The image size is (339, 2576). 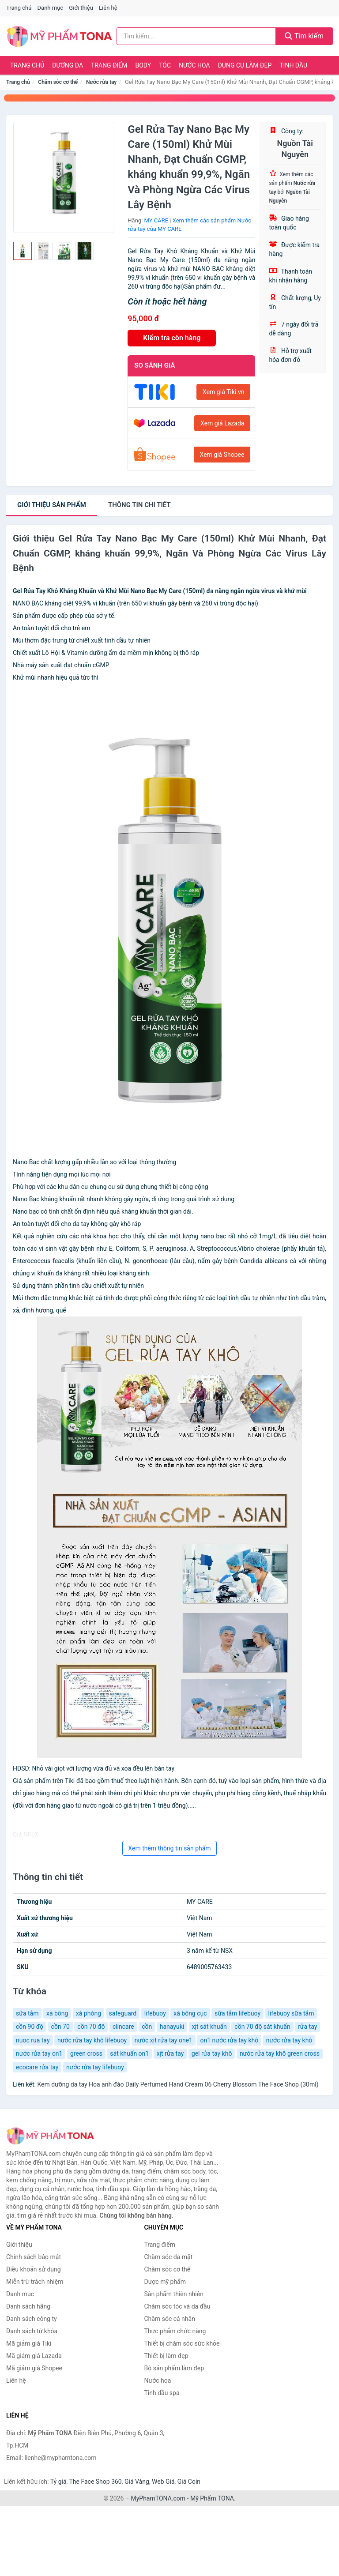 I want to click on xịt rửa tay, so click(x=170, y=2053).